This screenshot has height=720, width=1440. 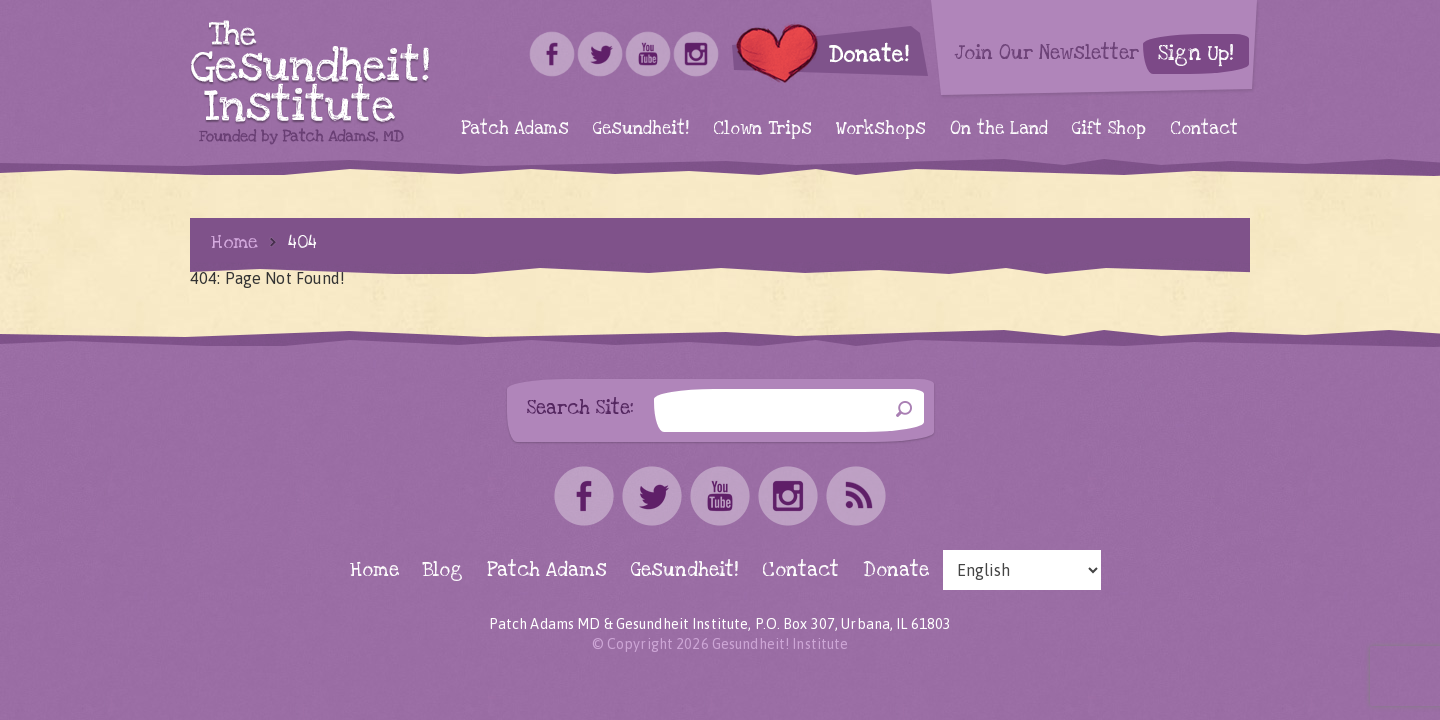 I want to click on On the Land, so click(x=999, y=128).